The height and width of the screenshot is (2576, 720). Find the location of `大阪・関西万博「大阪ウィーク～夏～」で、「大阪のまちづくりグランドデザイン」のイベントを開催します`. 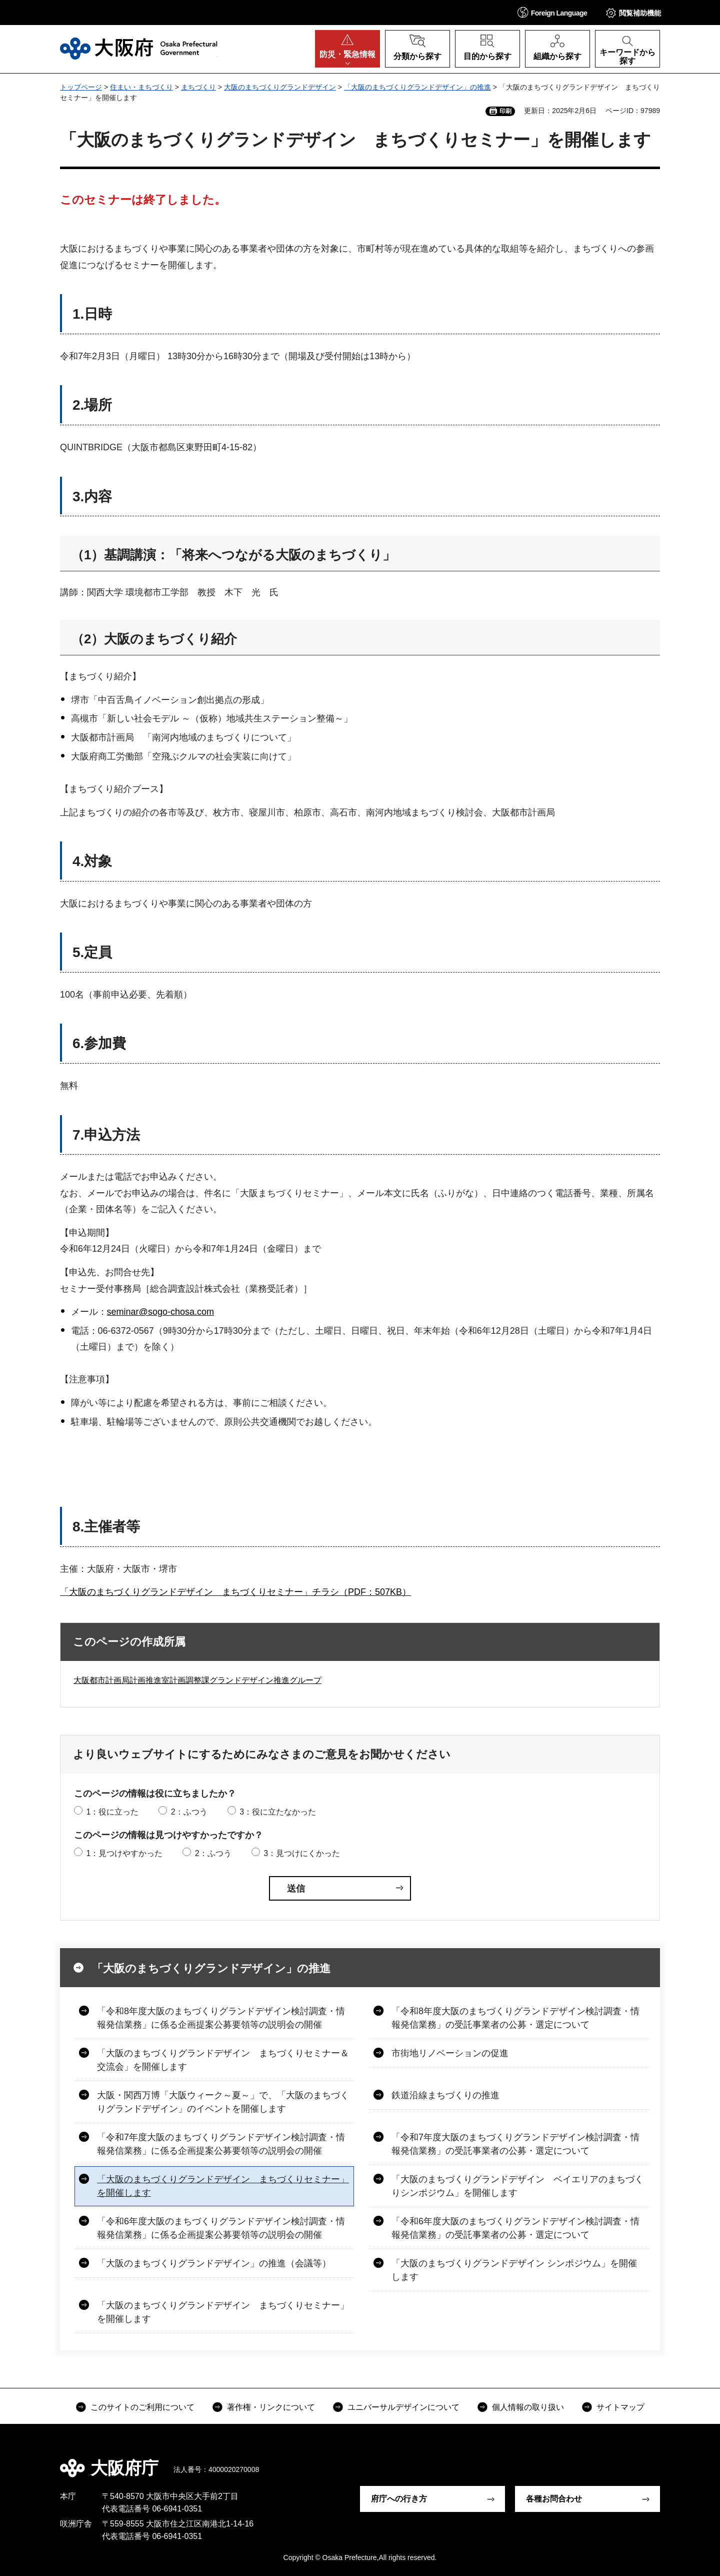

大阪・関西万博「大阪ウィーク～夏～」で、「大阪のまちづくりグランドデザイン」のイベントを開催します is located at coordinates (223, 2102).